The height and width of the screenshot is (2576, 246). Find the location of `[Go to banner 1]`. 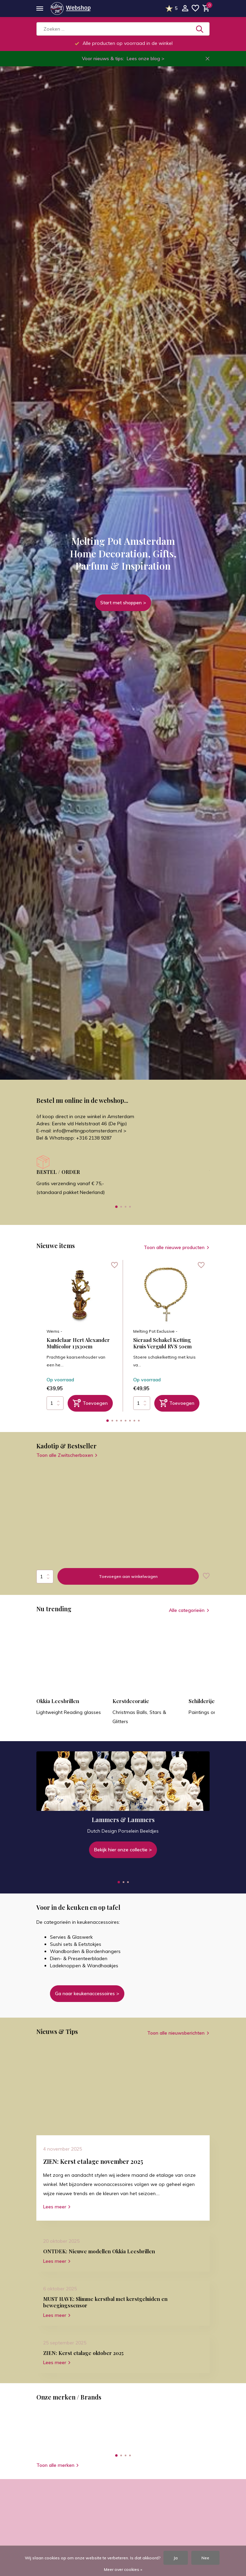

[Go to banner 1] is located at coordinates (123, 1804).